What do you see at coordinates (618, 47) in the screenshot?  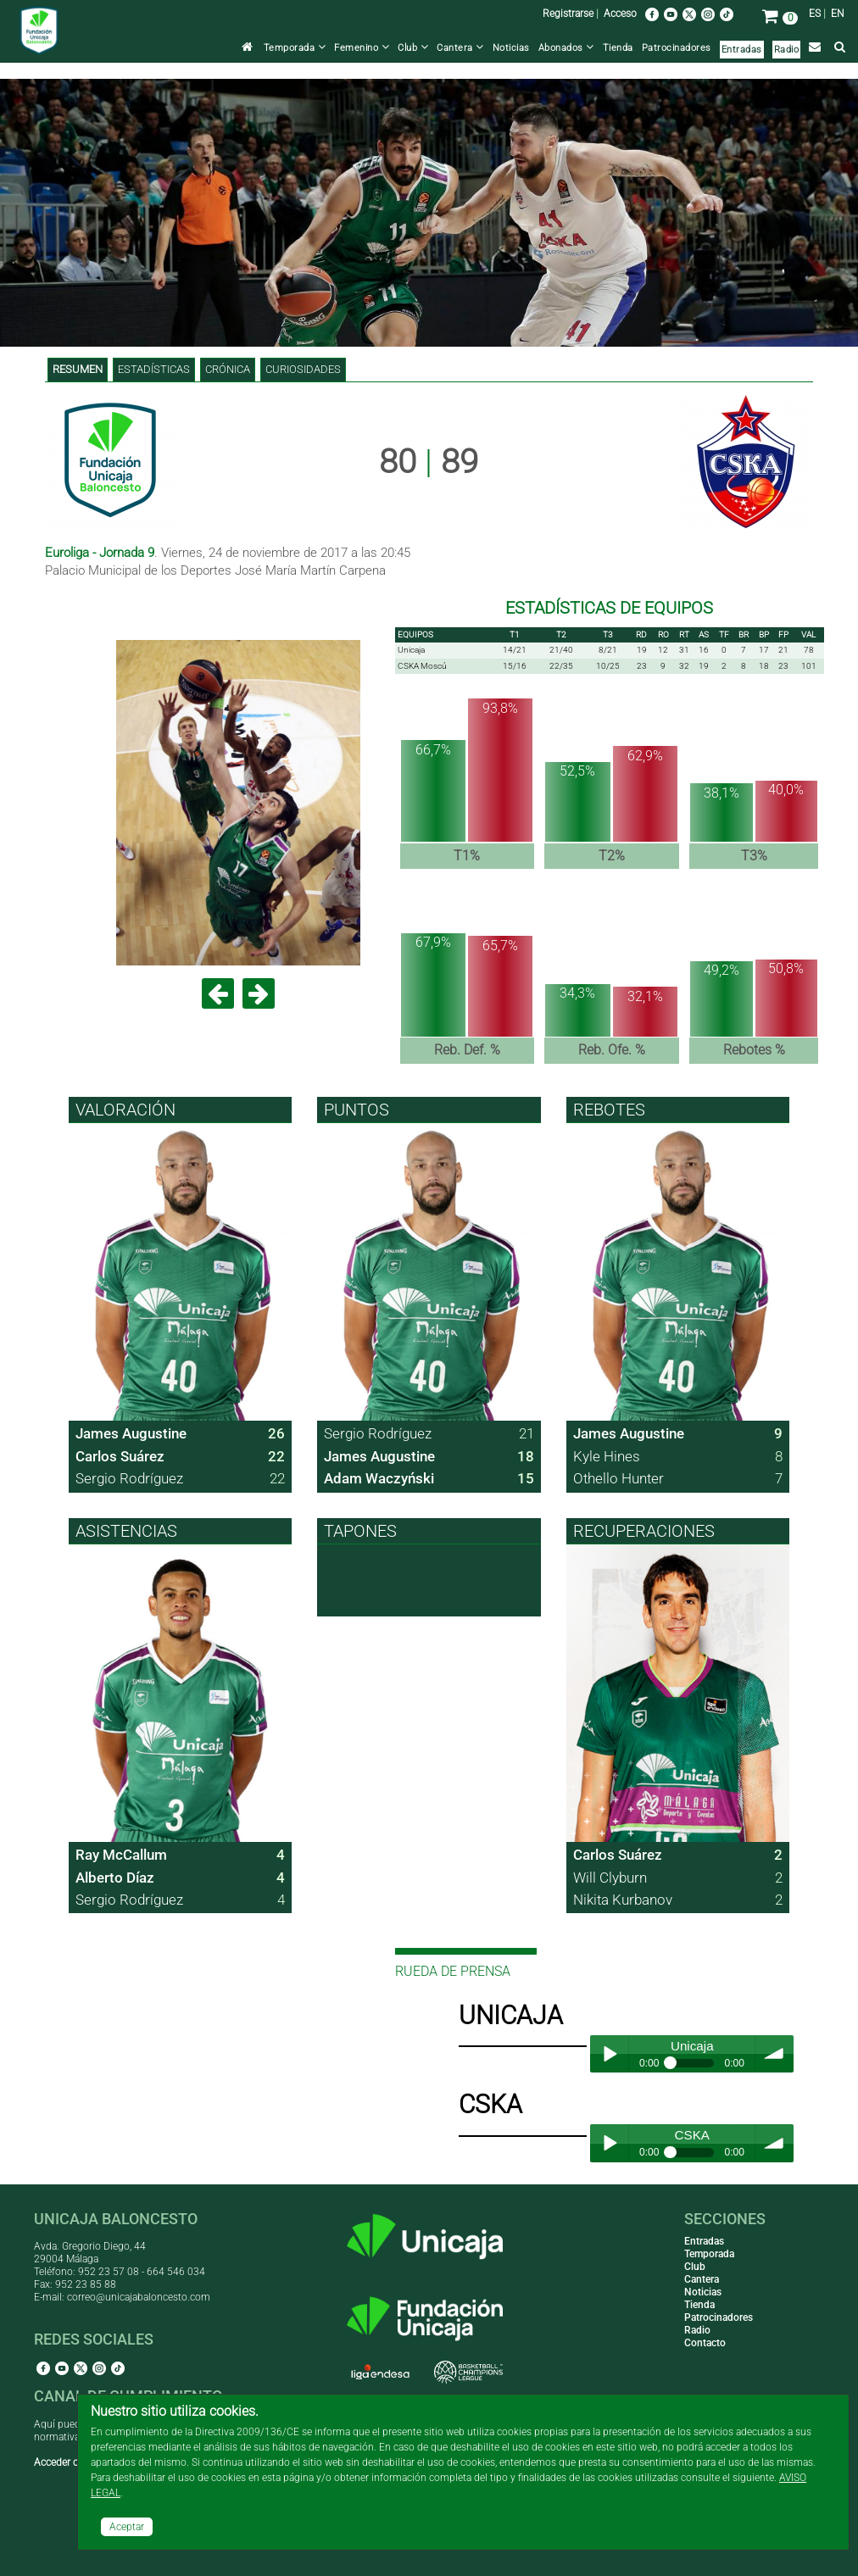 I see `Tienda` at bounding box center [618, 47].